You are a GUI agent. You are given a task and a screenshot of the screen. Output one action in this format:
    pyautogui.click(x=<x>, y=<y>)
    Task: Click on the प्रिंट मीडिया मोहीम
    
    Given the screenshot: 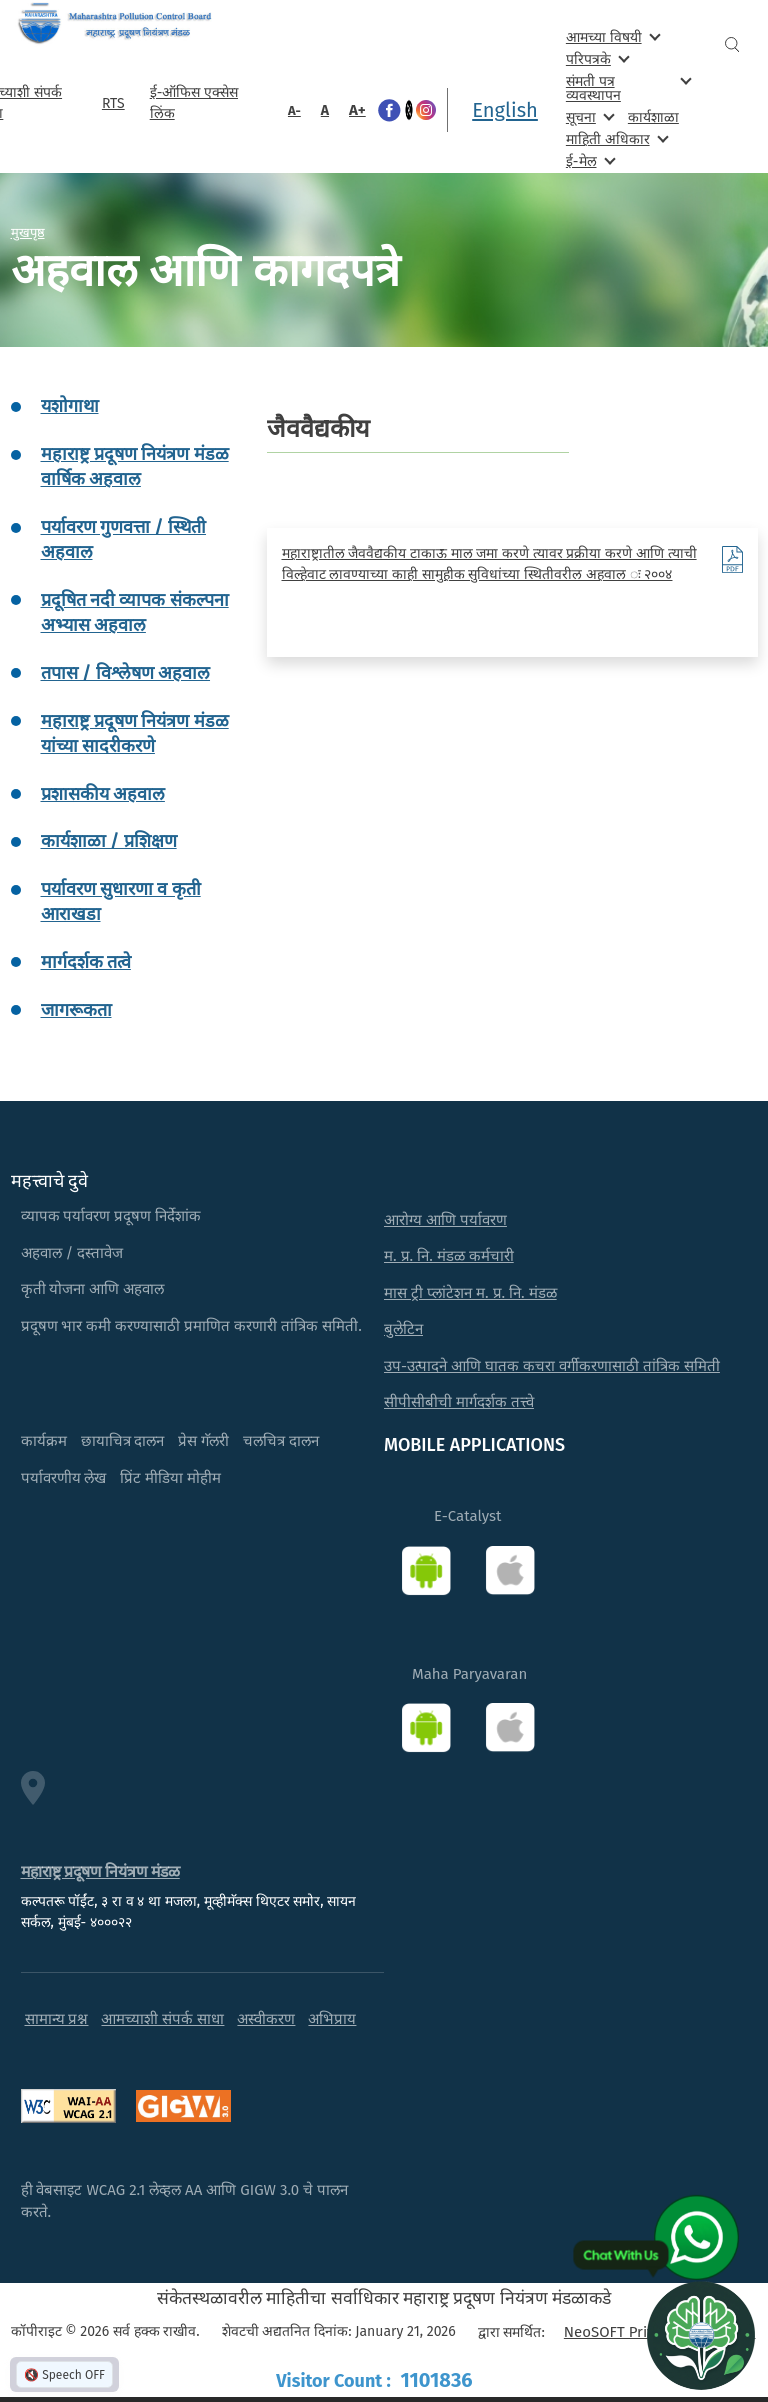 What is the action you would take?
    pyautogui.click(x=170, y=1478)
    